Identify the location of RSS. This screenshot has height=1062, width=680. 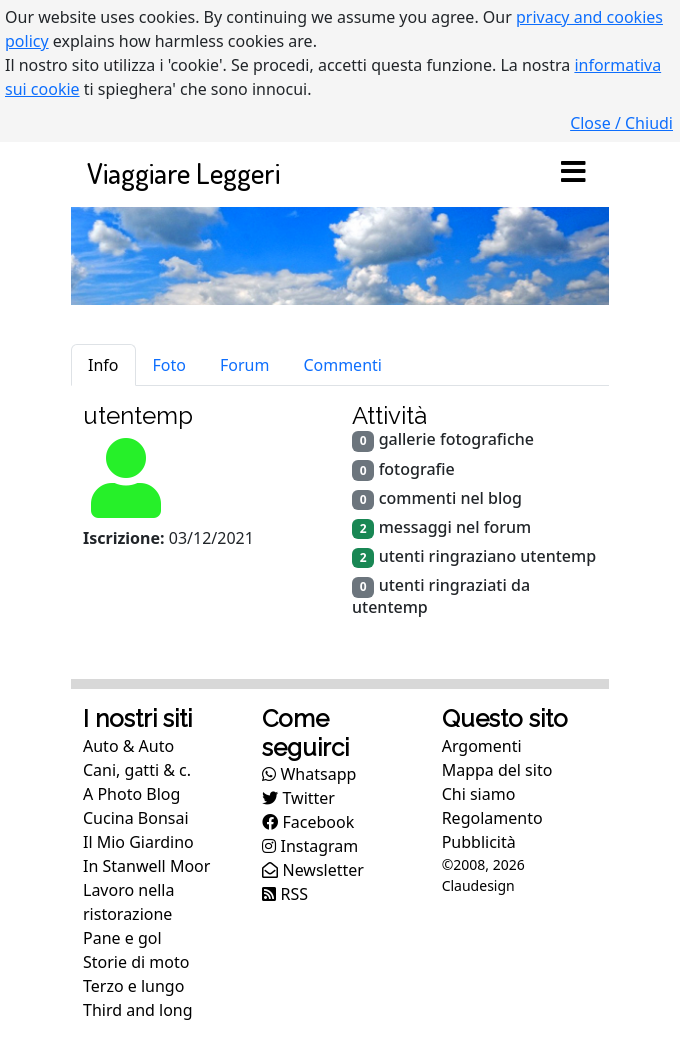
(285, 894).